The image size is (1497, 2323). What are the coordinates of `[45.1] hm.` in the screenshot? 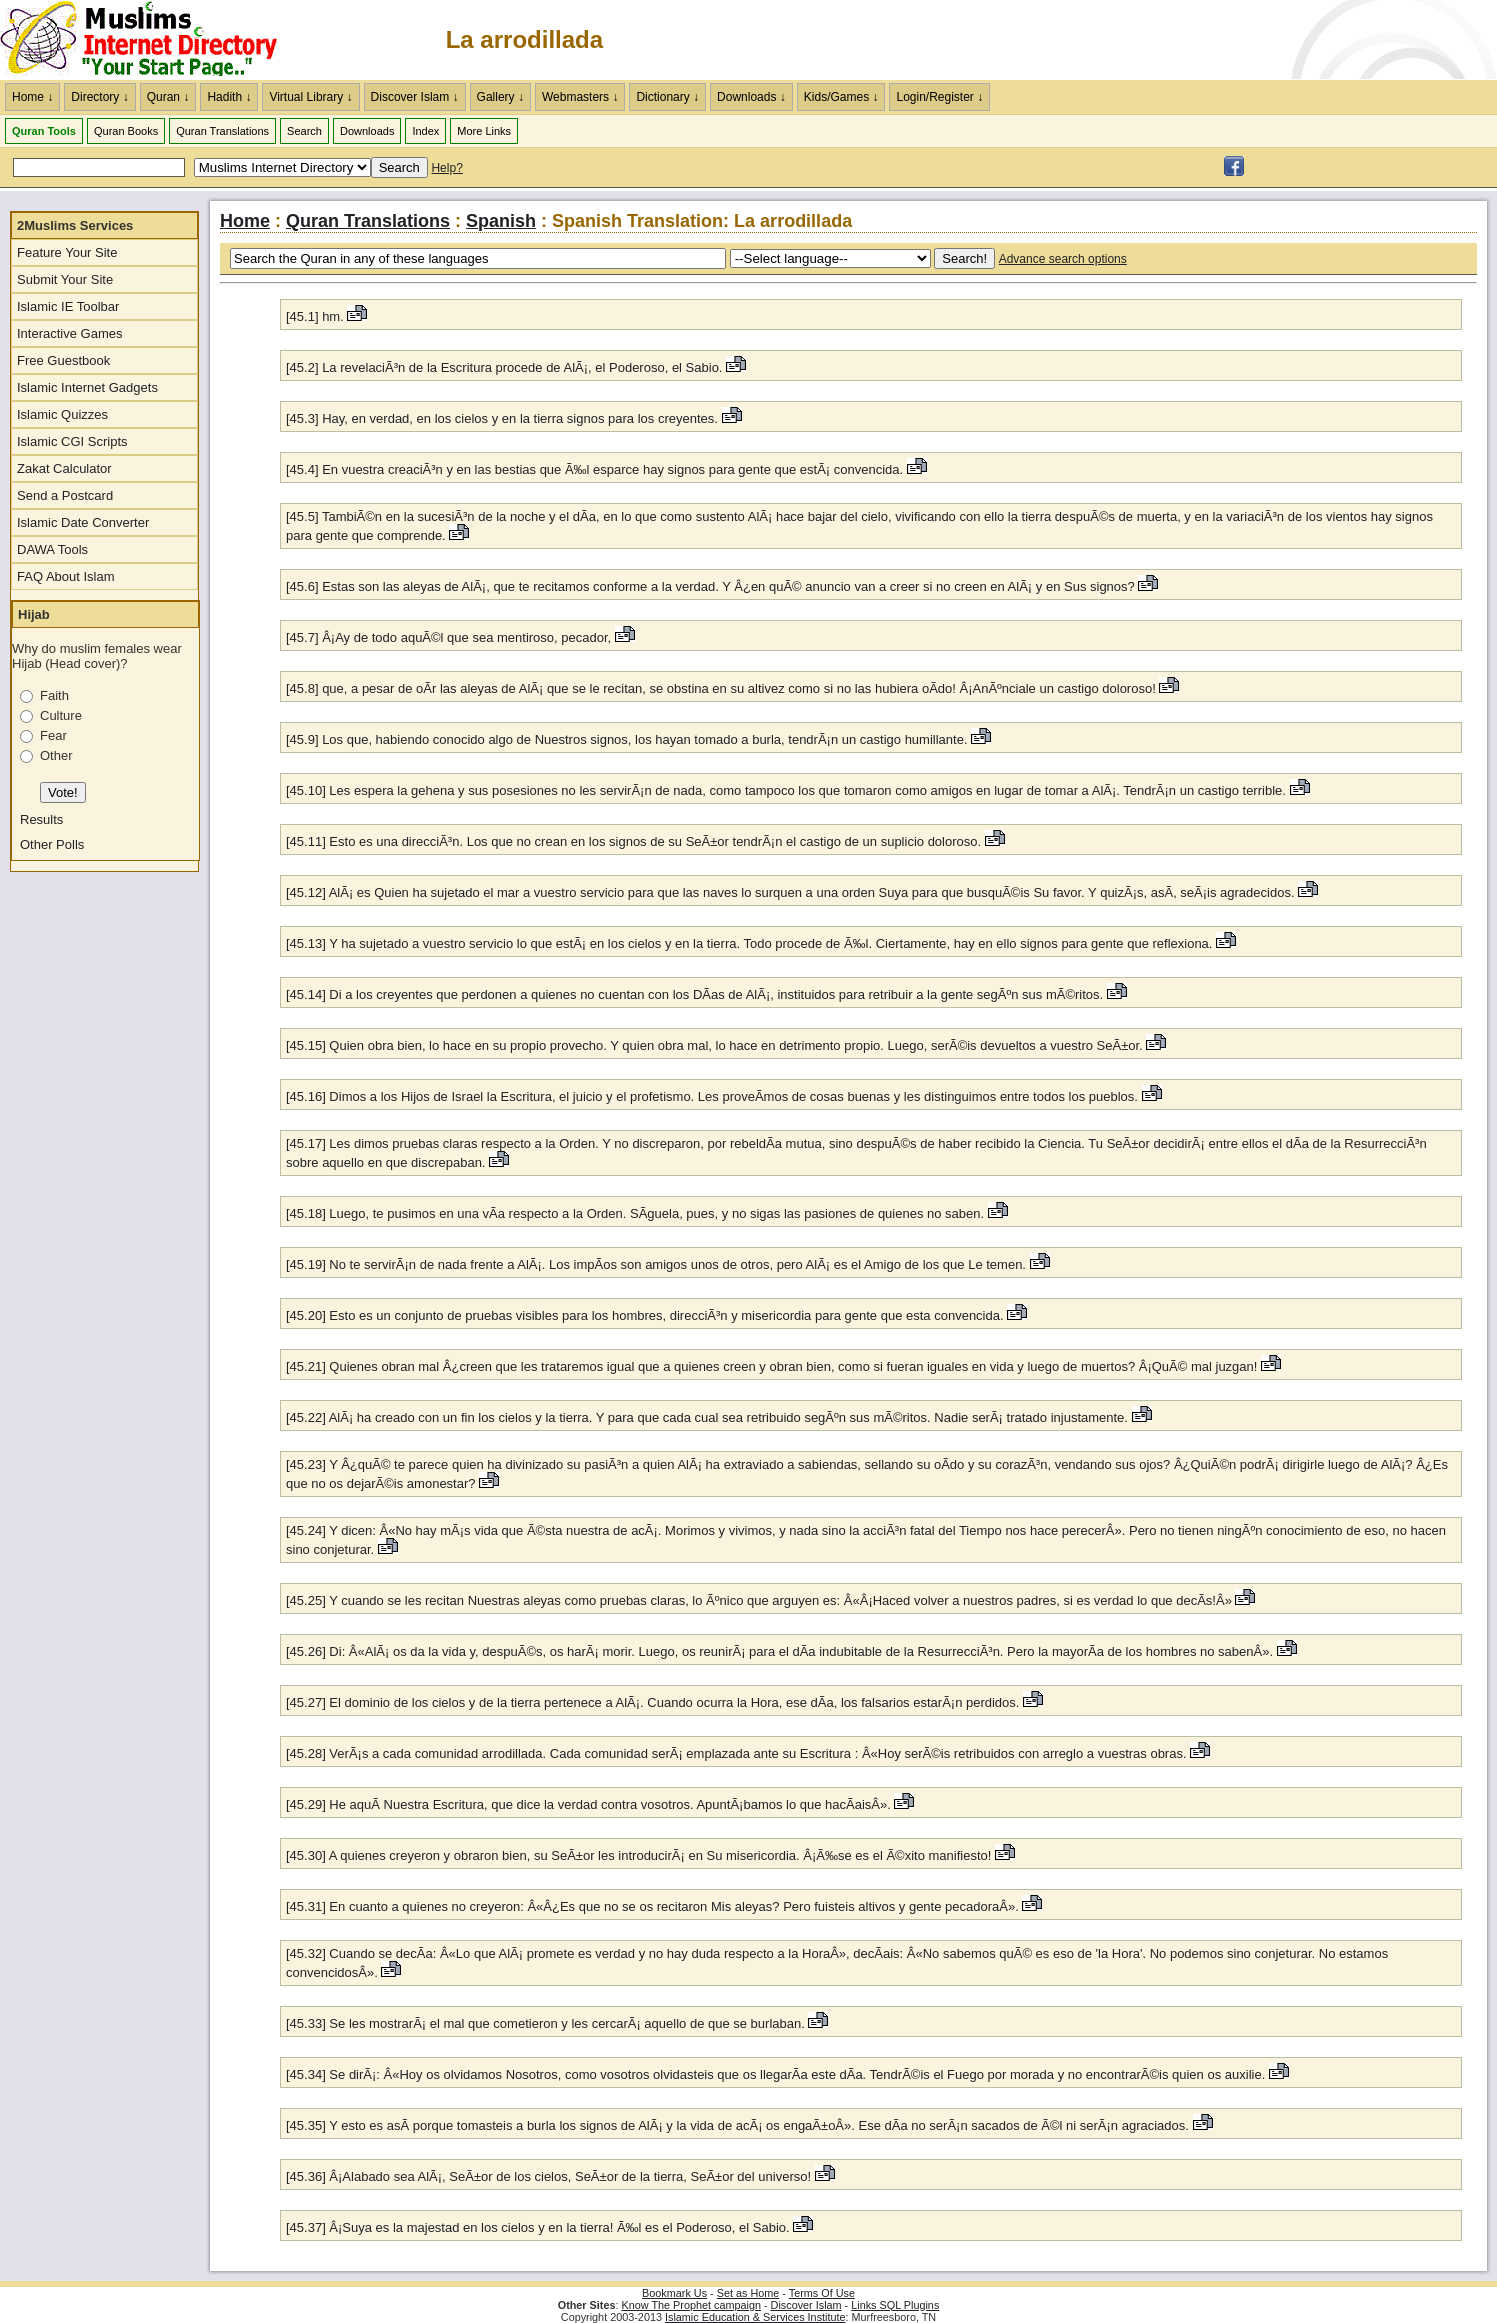 It's located at (316, 316).